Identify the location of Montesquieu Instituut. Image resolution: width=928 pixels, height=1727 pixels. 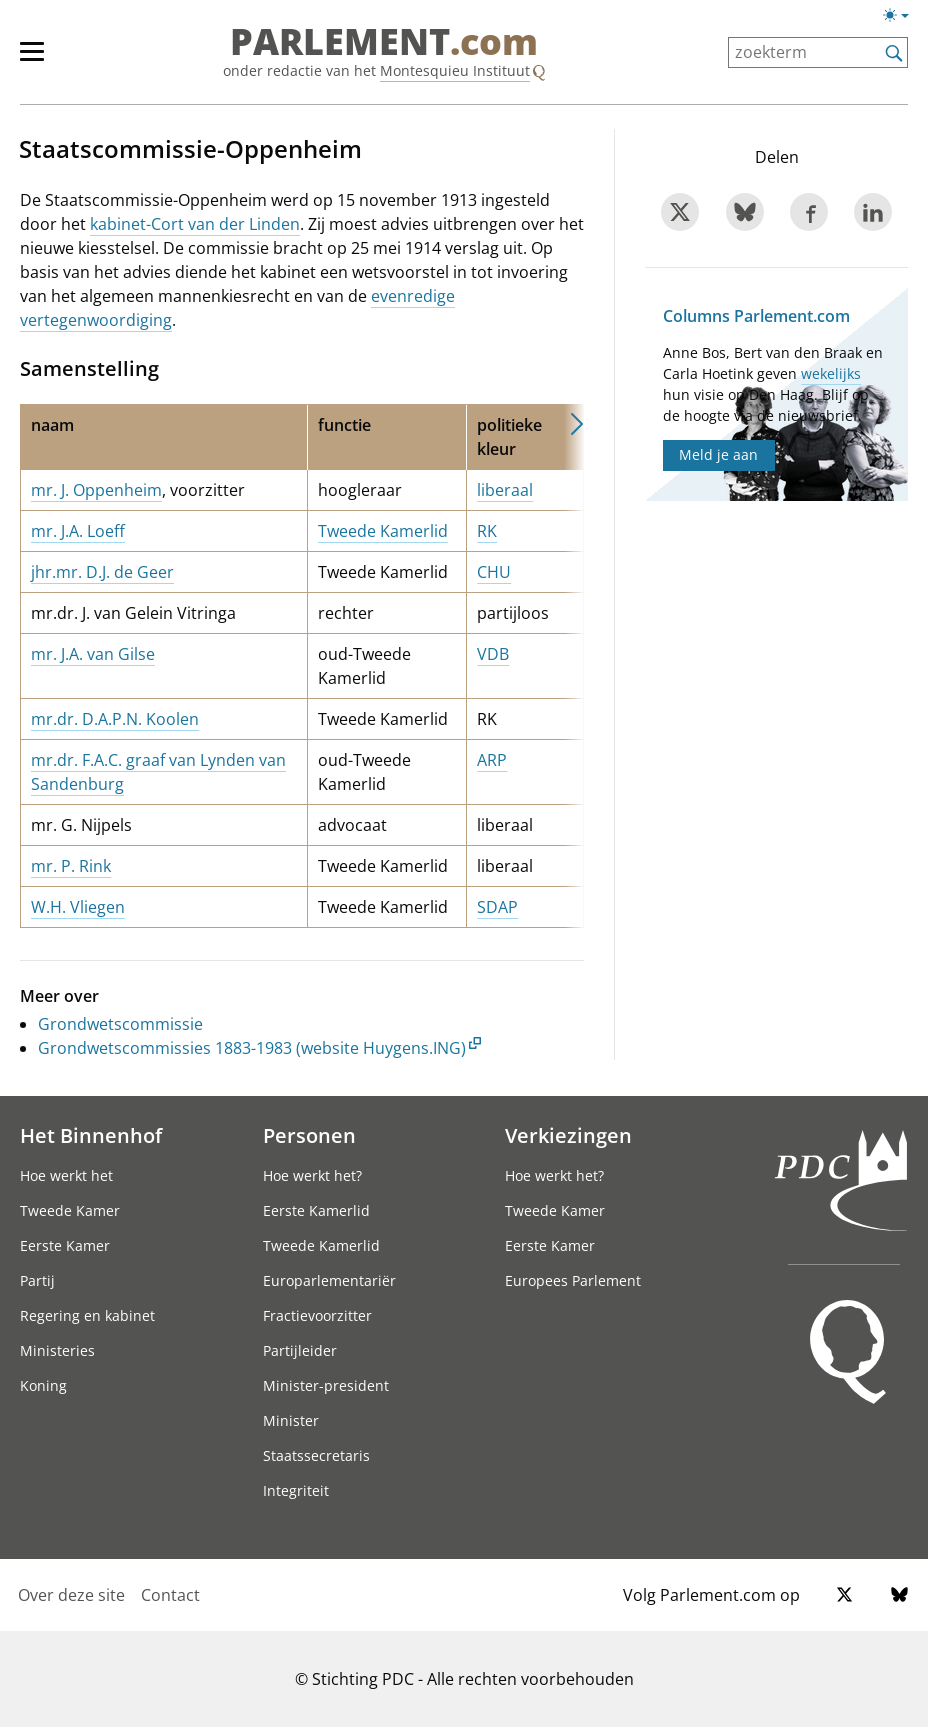
(455, 70).